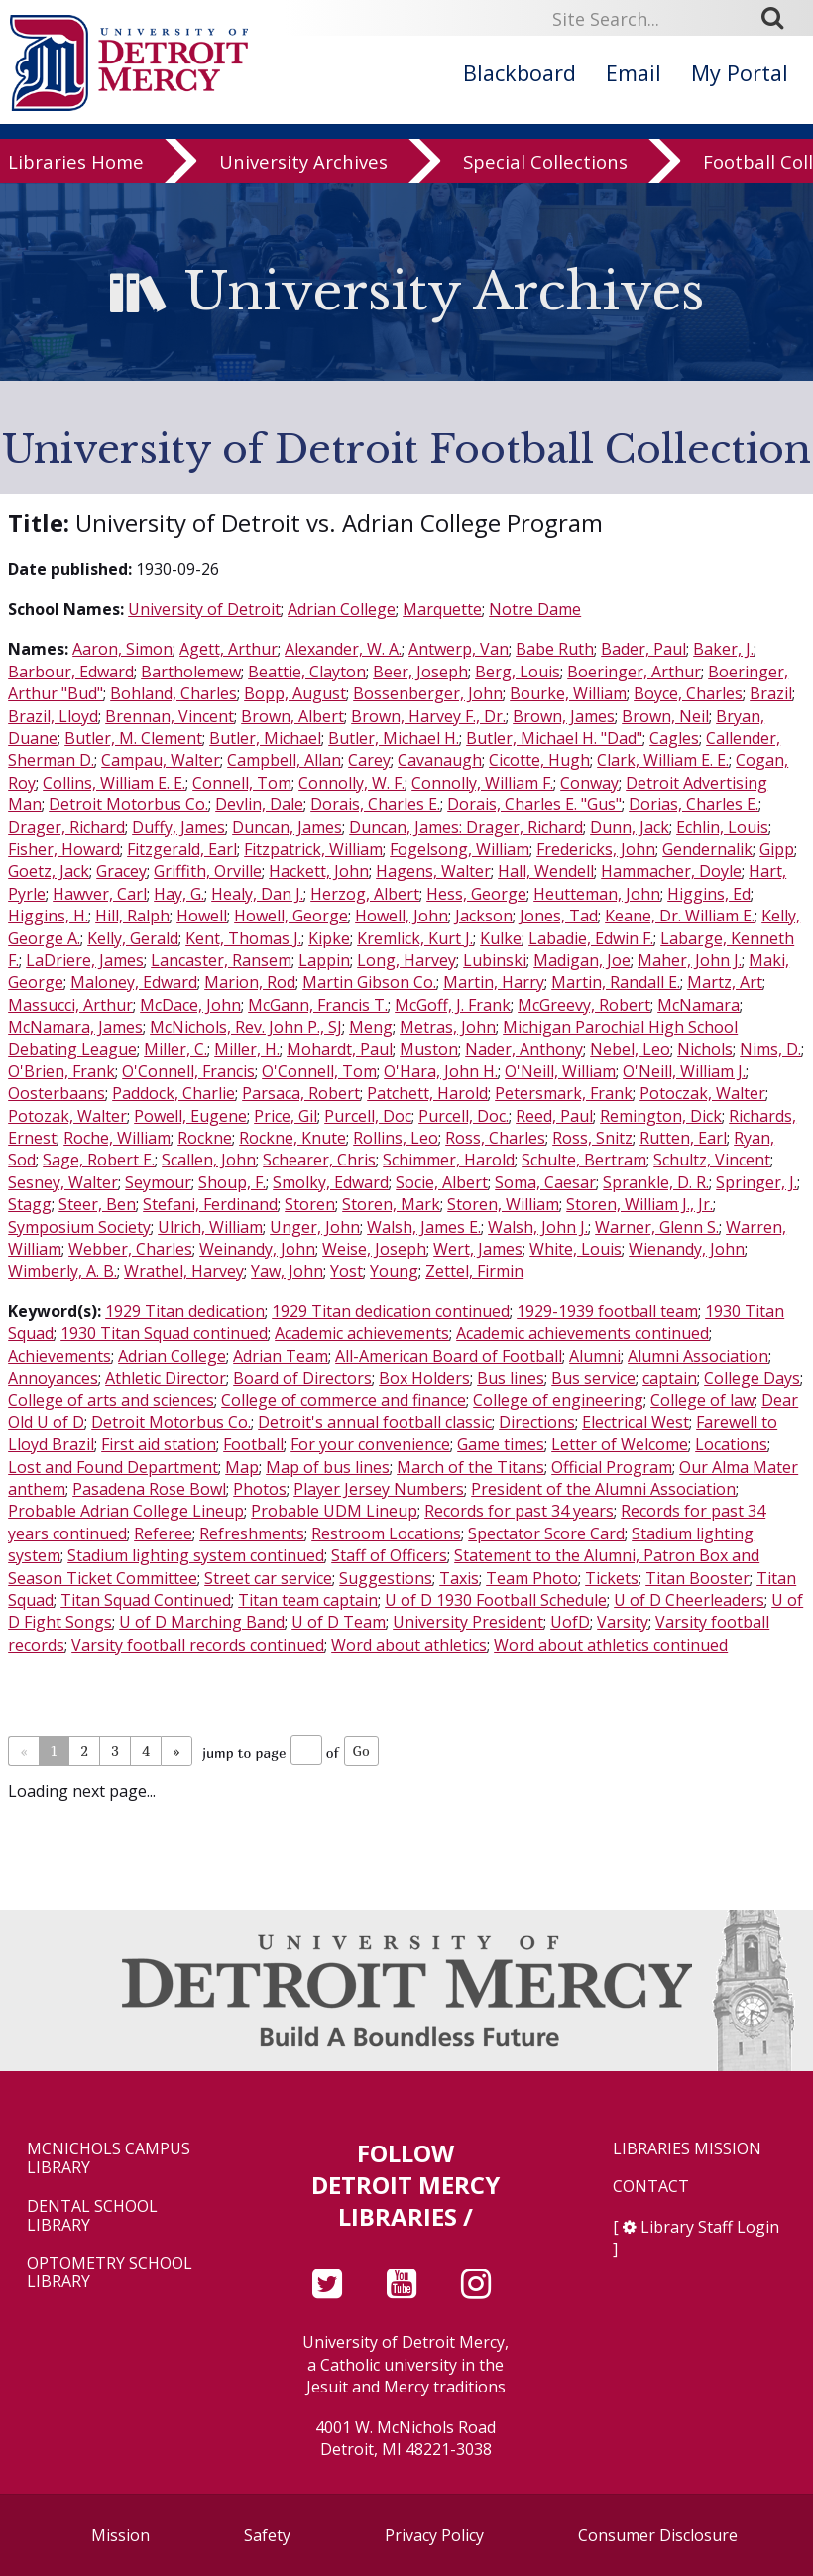 The image size is (813, 2576). What do you see at coordinates (590, 938) in the screenshot?
I see `Labadie, Edwin F.` at bounding box center [590, 938].